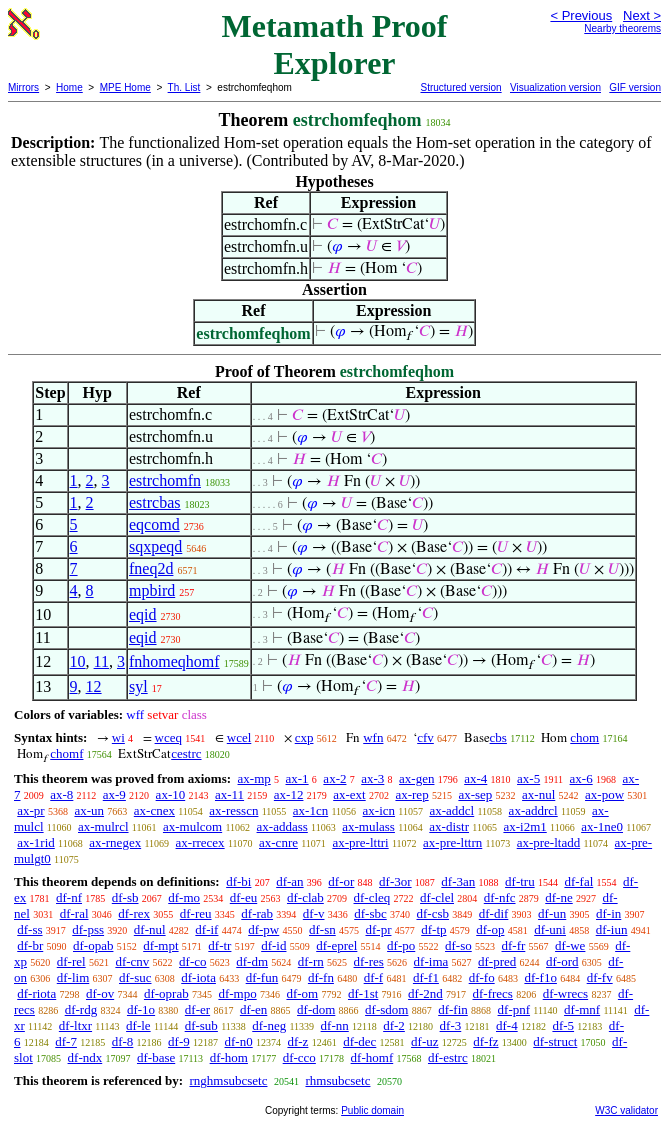 This screenshot has height=1127, width=669. I want to click on df-7, so click(66, 1041).